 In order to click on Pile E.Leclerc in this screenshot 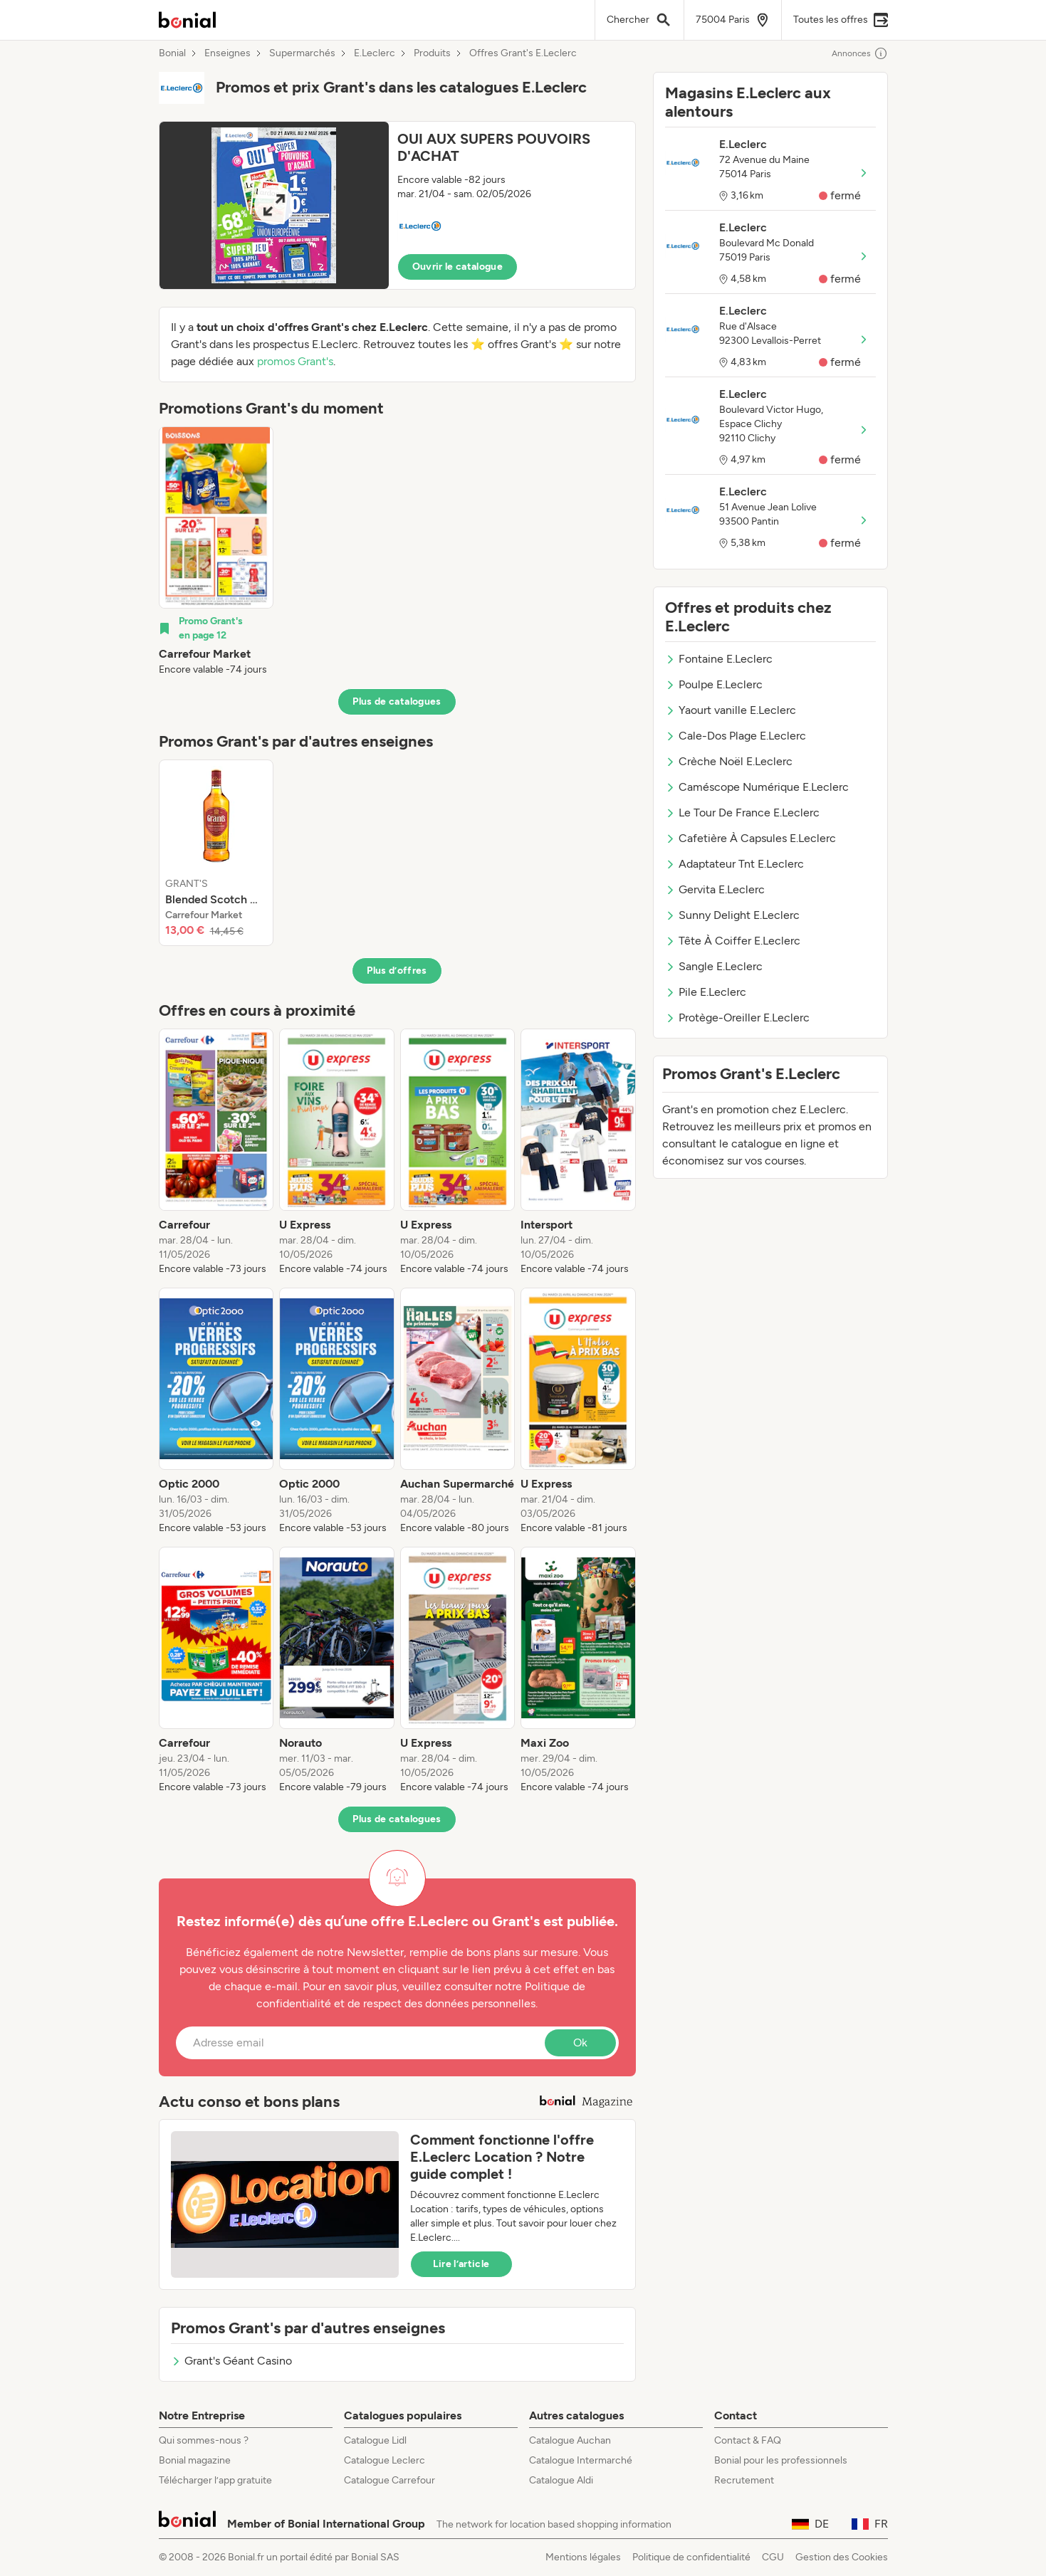, I will do `click(705, 992)`.